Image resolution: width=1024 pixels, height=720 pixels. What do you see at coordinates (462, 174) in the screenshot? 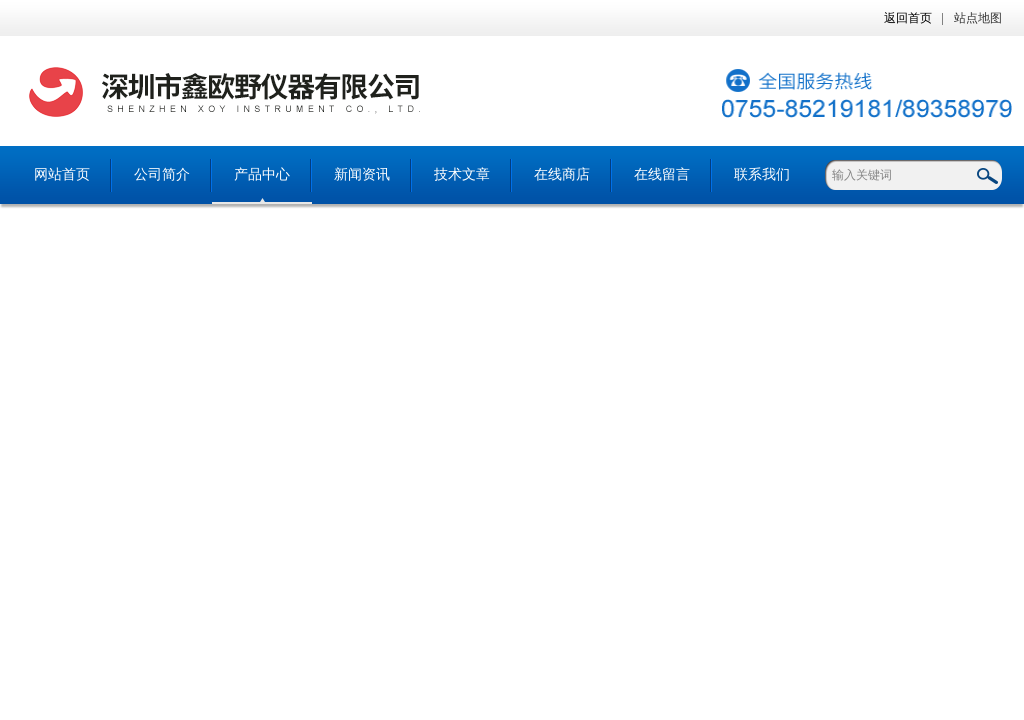
I see `技术文章` at bounding box center [462, 174].